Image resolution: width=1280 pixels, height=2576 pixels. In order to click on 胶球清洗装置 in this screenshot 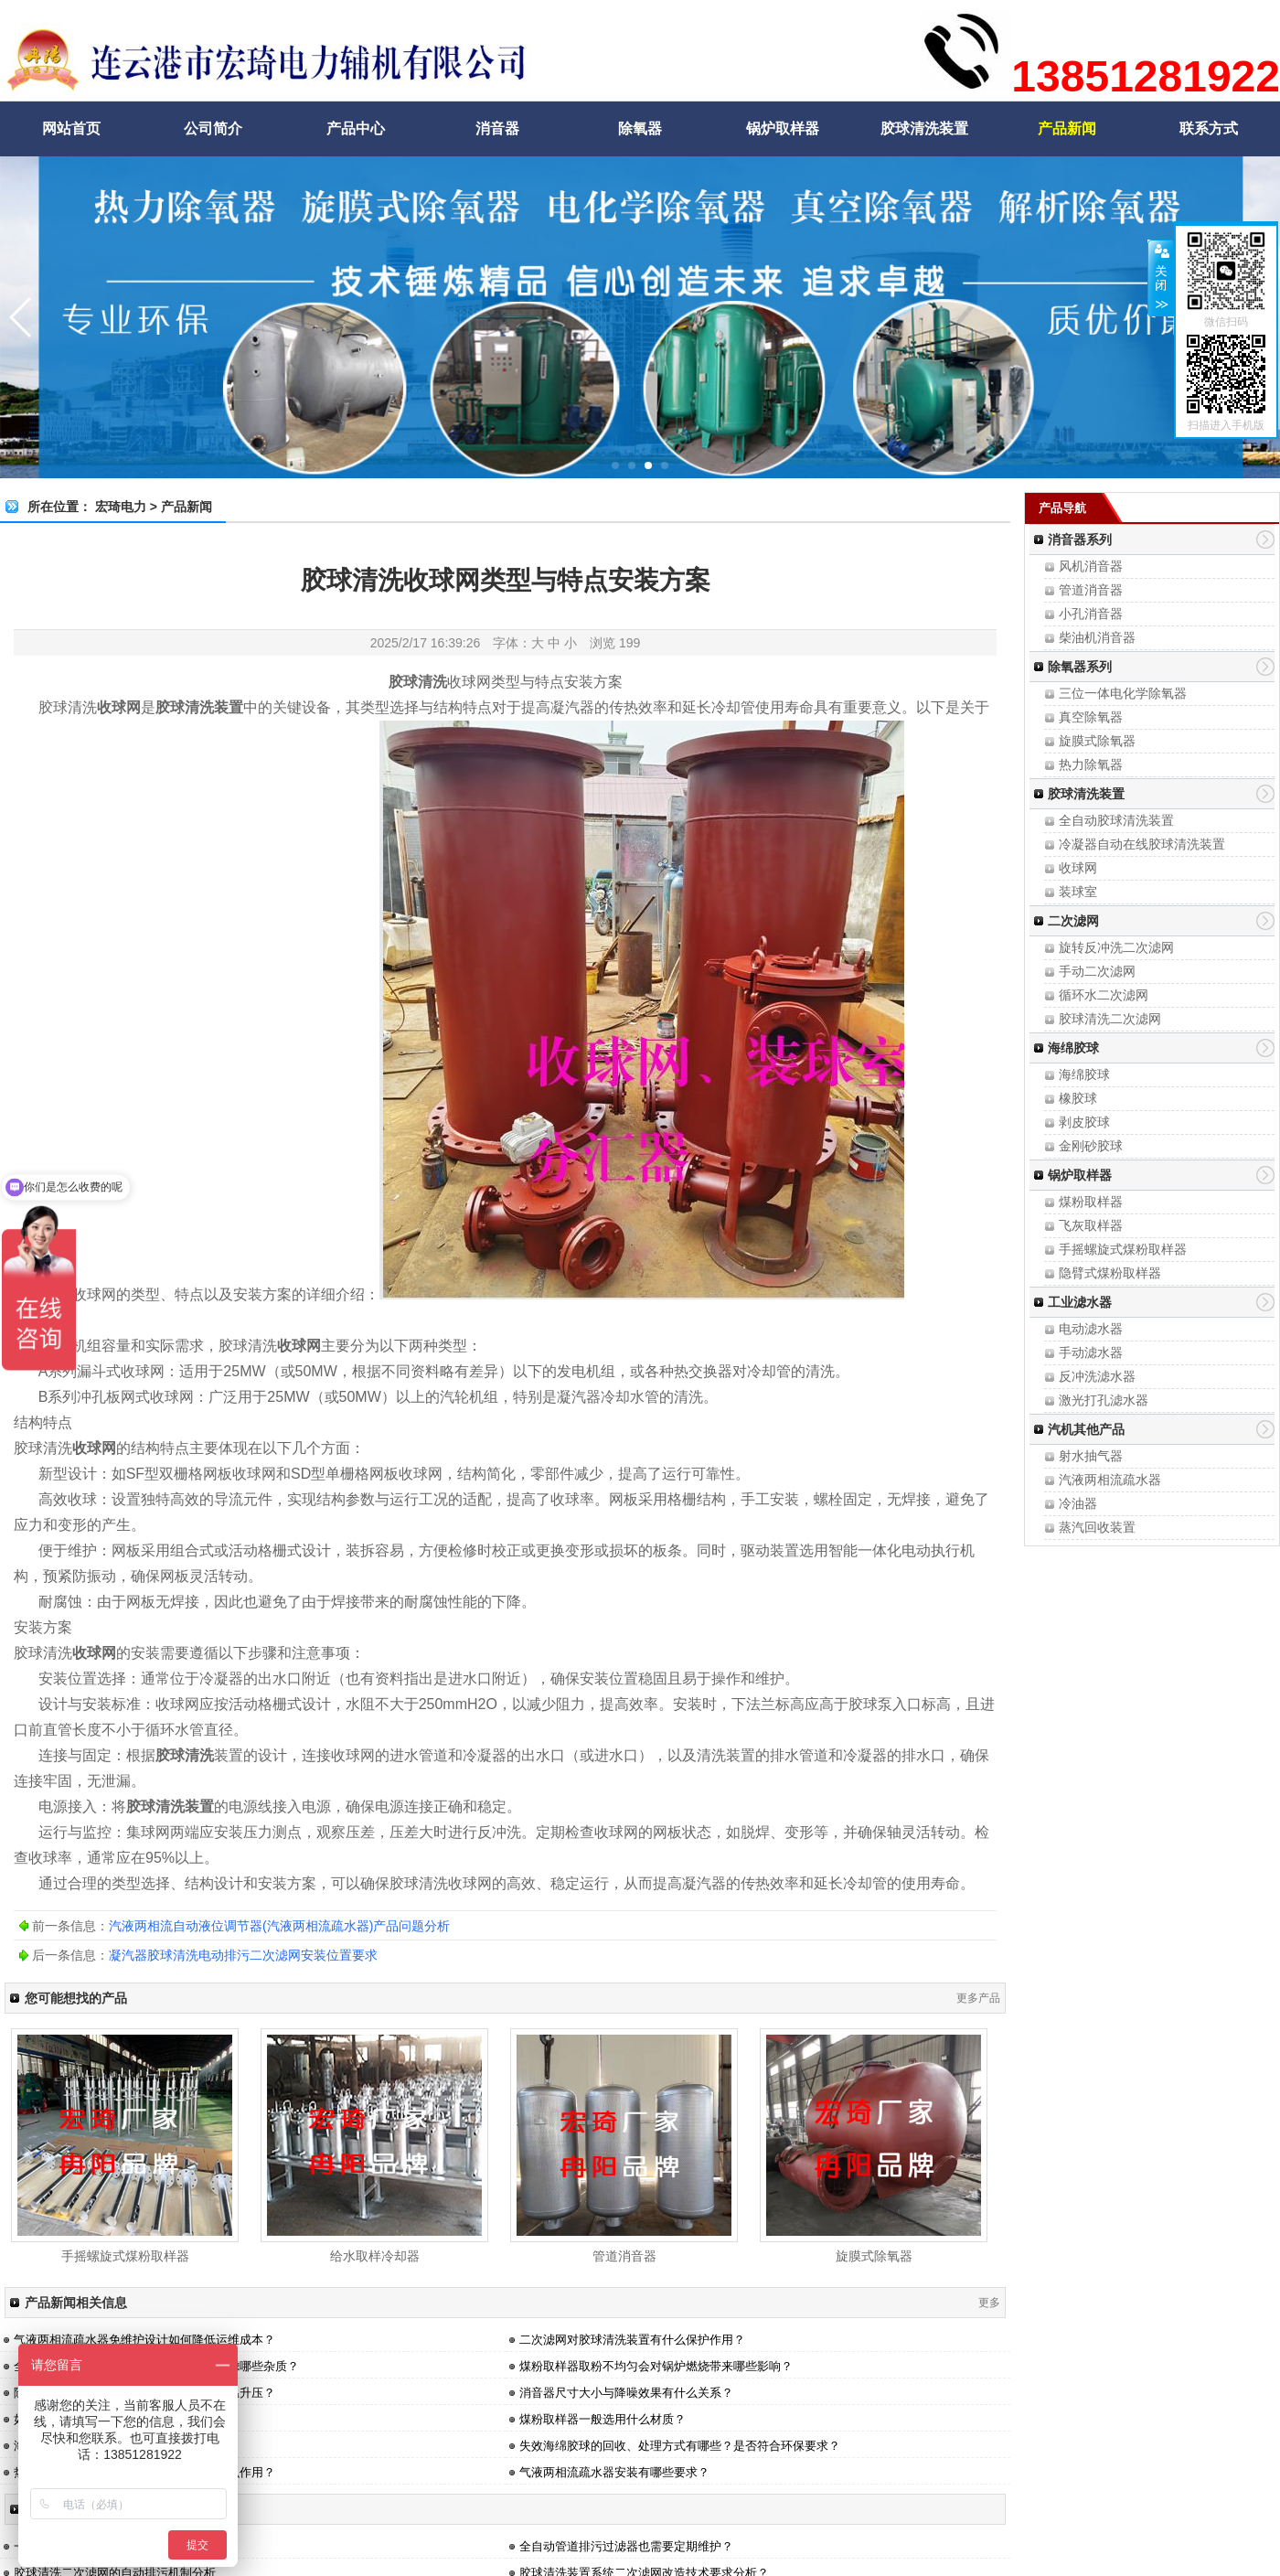, I will do `click(924, 128)`.